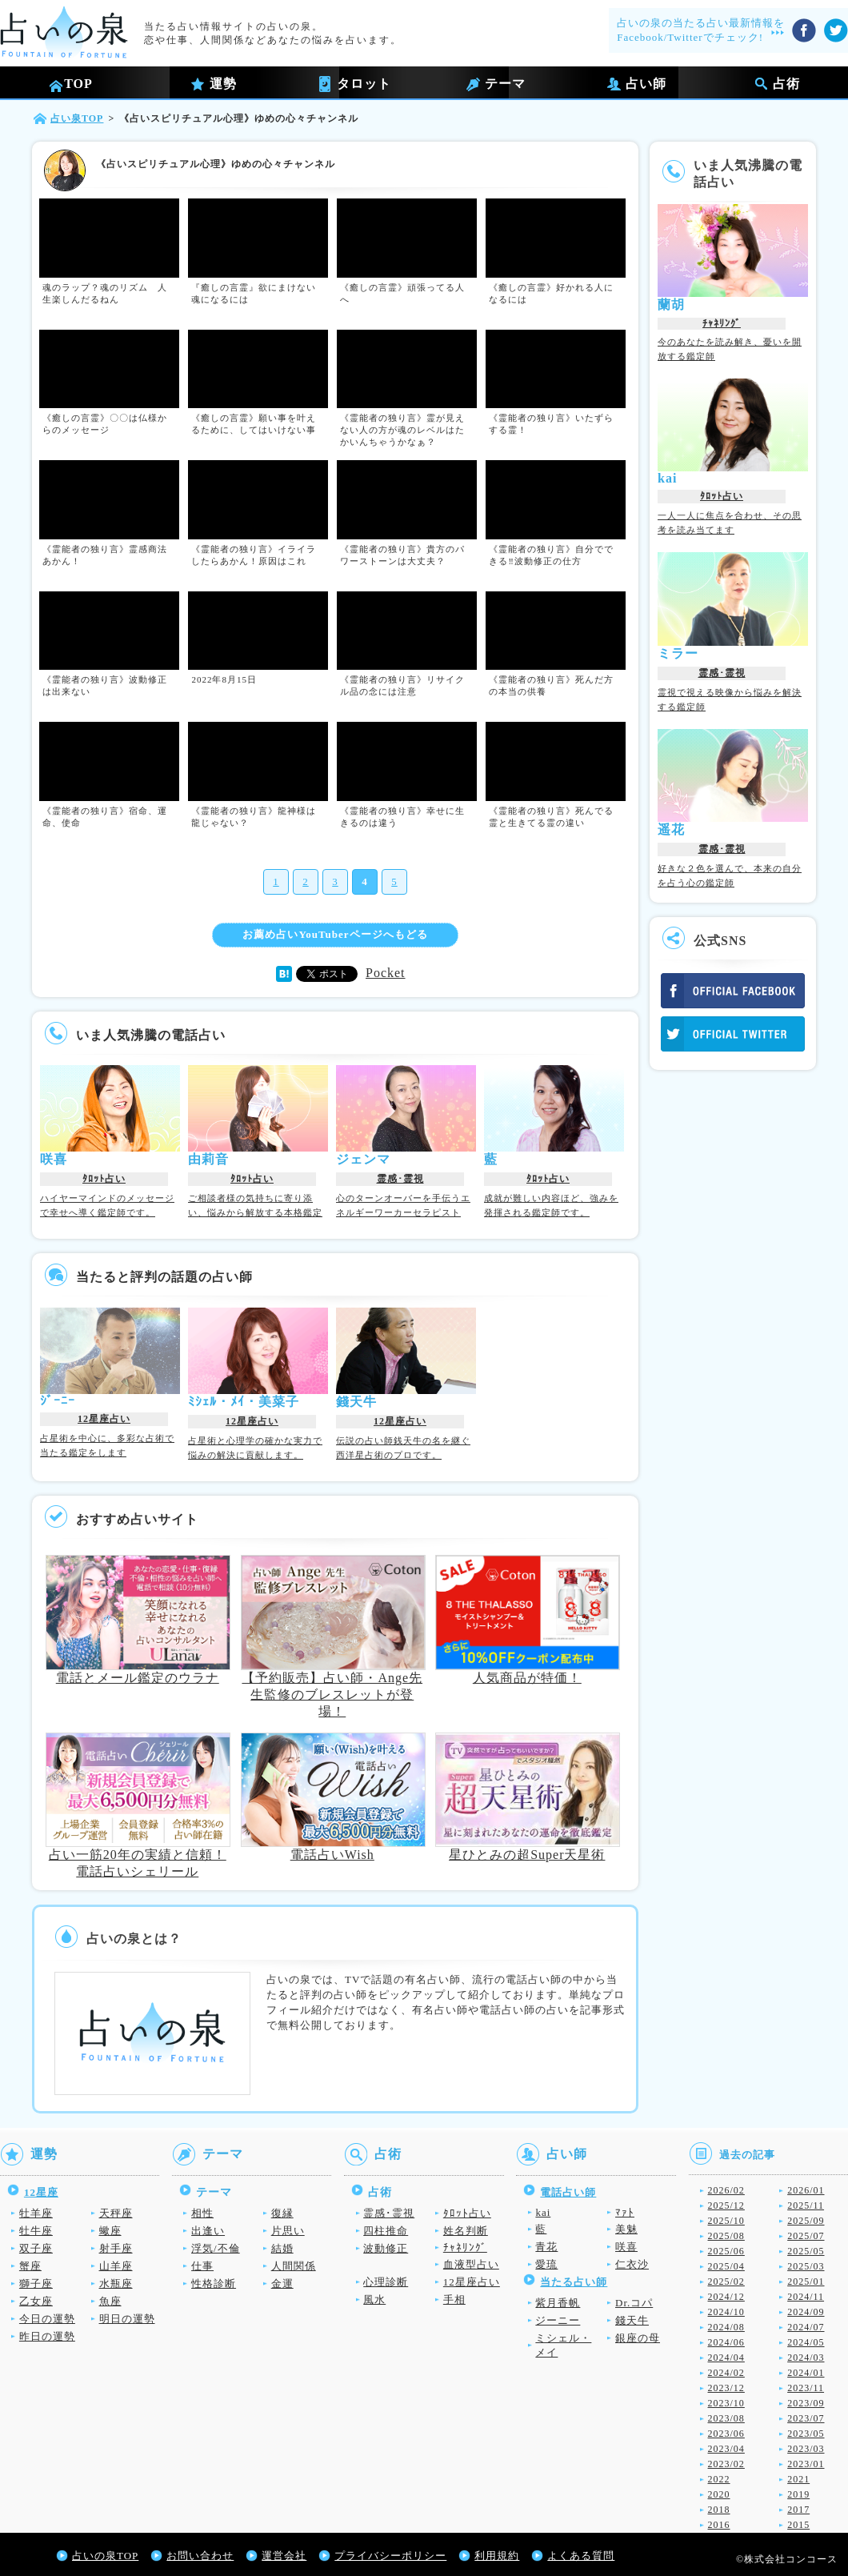 This screenshot has height=2576, width=848. What do you see at coordinates (726, 2312) in the screenshot?
I see `2024/10` at bounding box center [726, 2312].